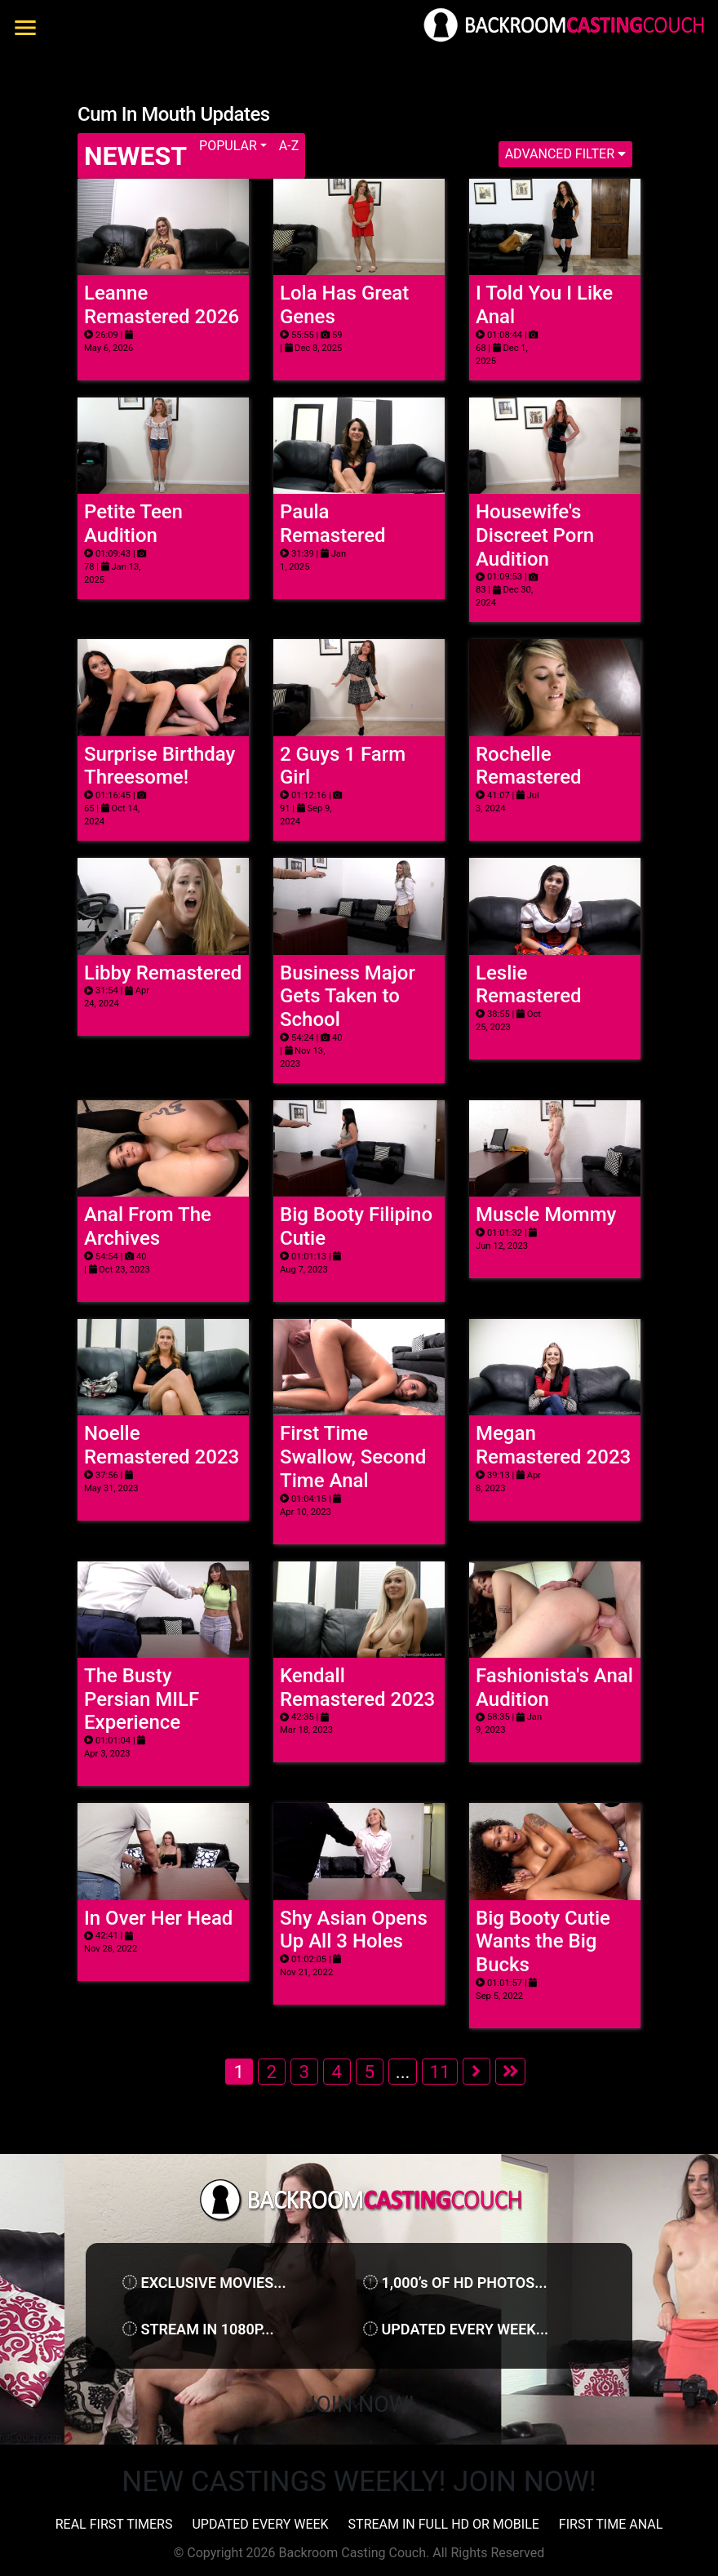 The image size is (718, 2576). Describe the element at coordinates (29, 28) in the screenshot. I see `[Toggle navigation]` at that location.